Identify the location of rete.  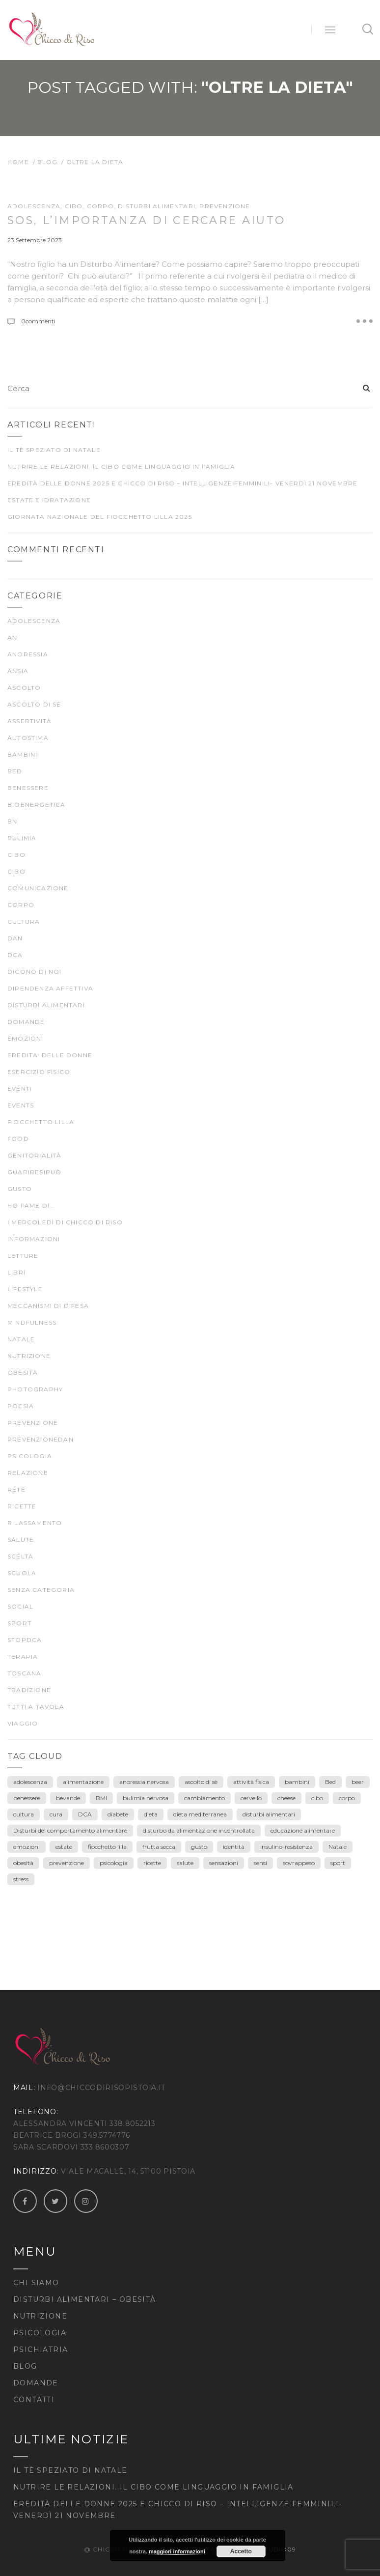
(16, 1489).